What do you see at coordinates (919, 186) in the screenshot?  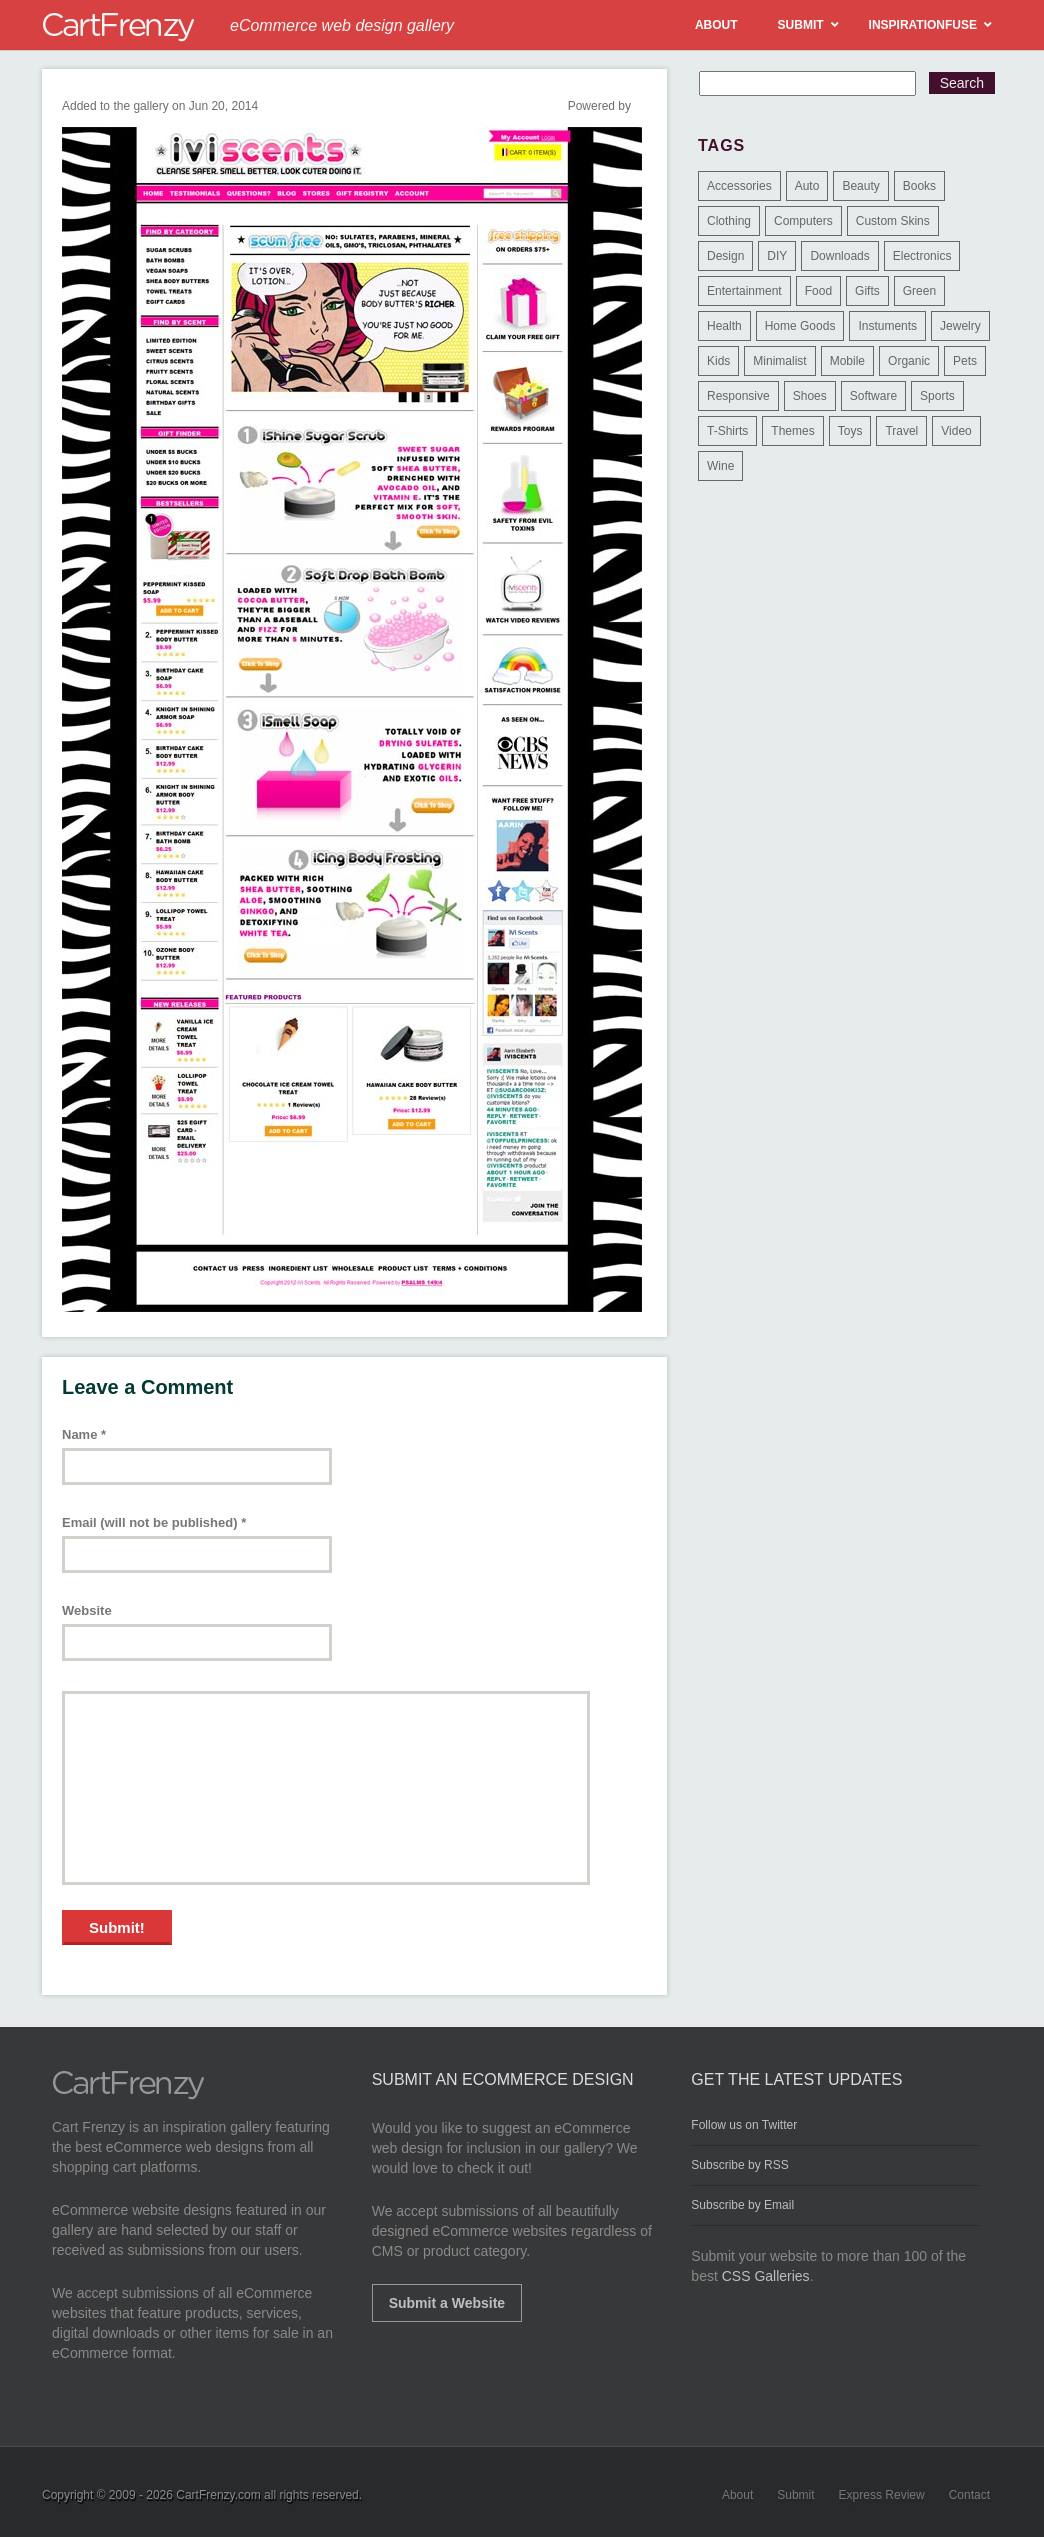 I see `Books [Books (10 items)]` at bounding box center [919, 186].